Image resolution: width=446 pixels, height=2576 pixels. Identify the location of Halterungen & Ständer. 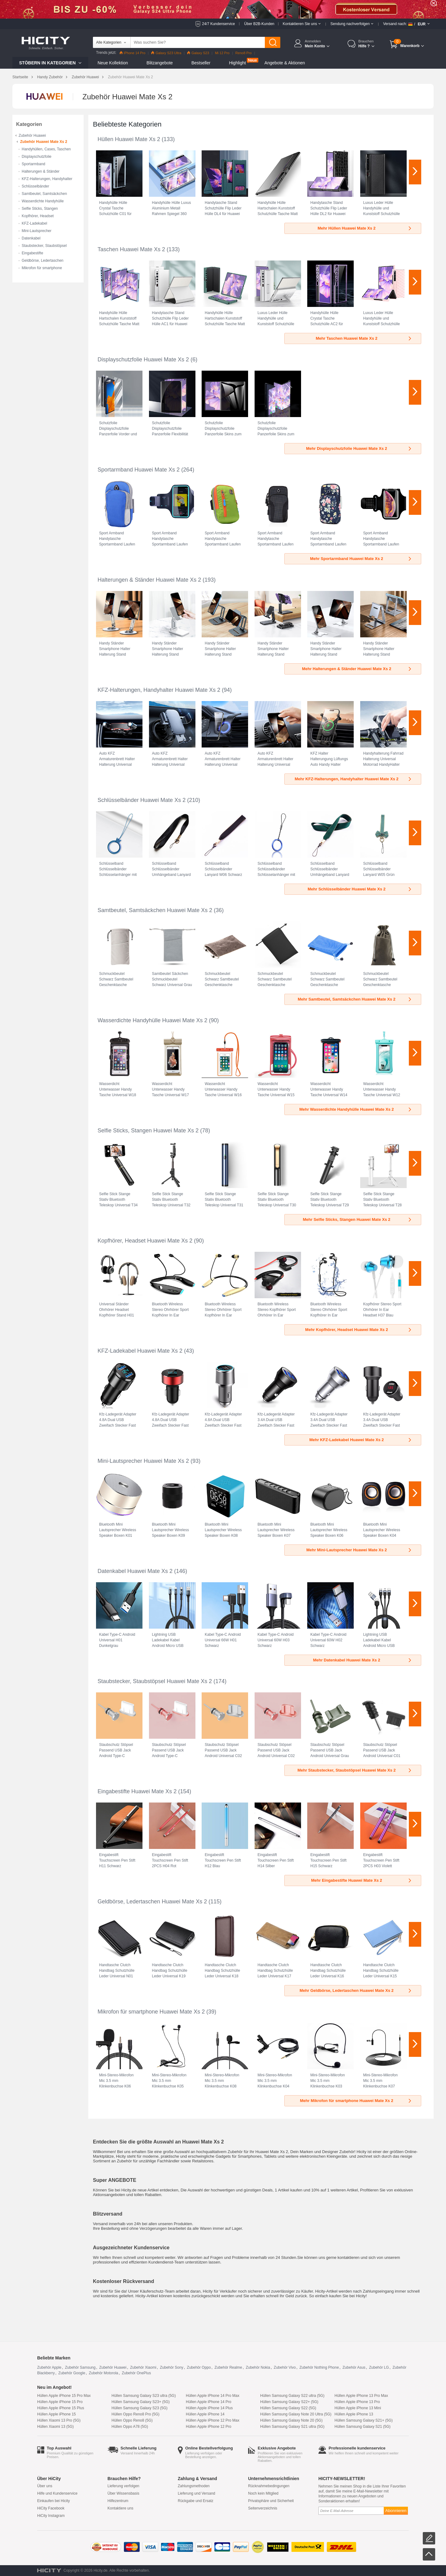
(40, 171).